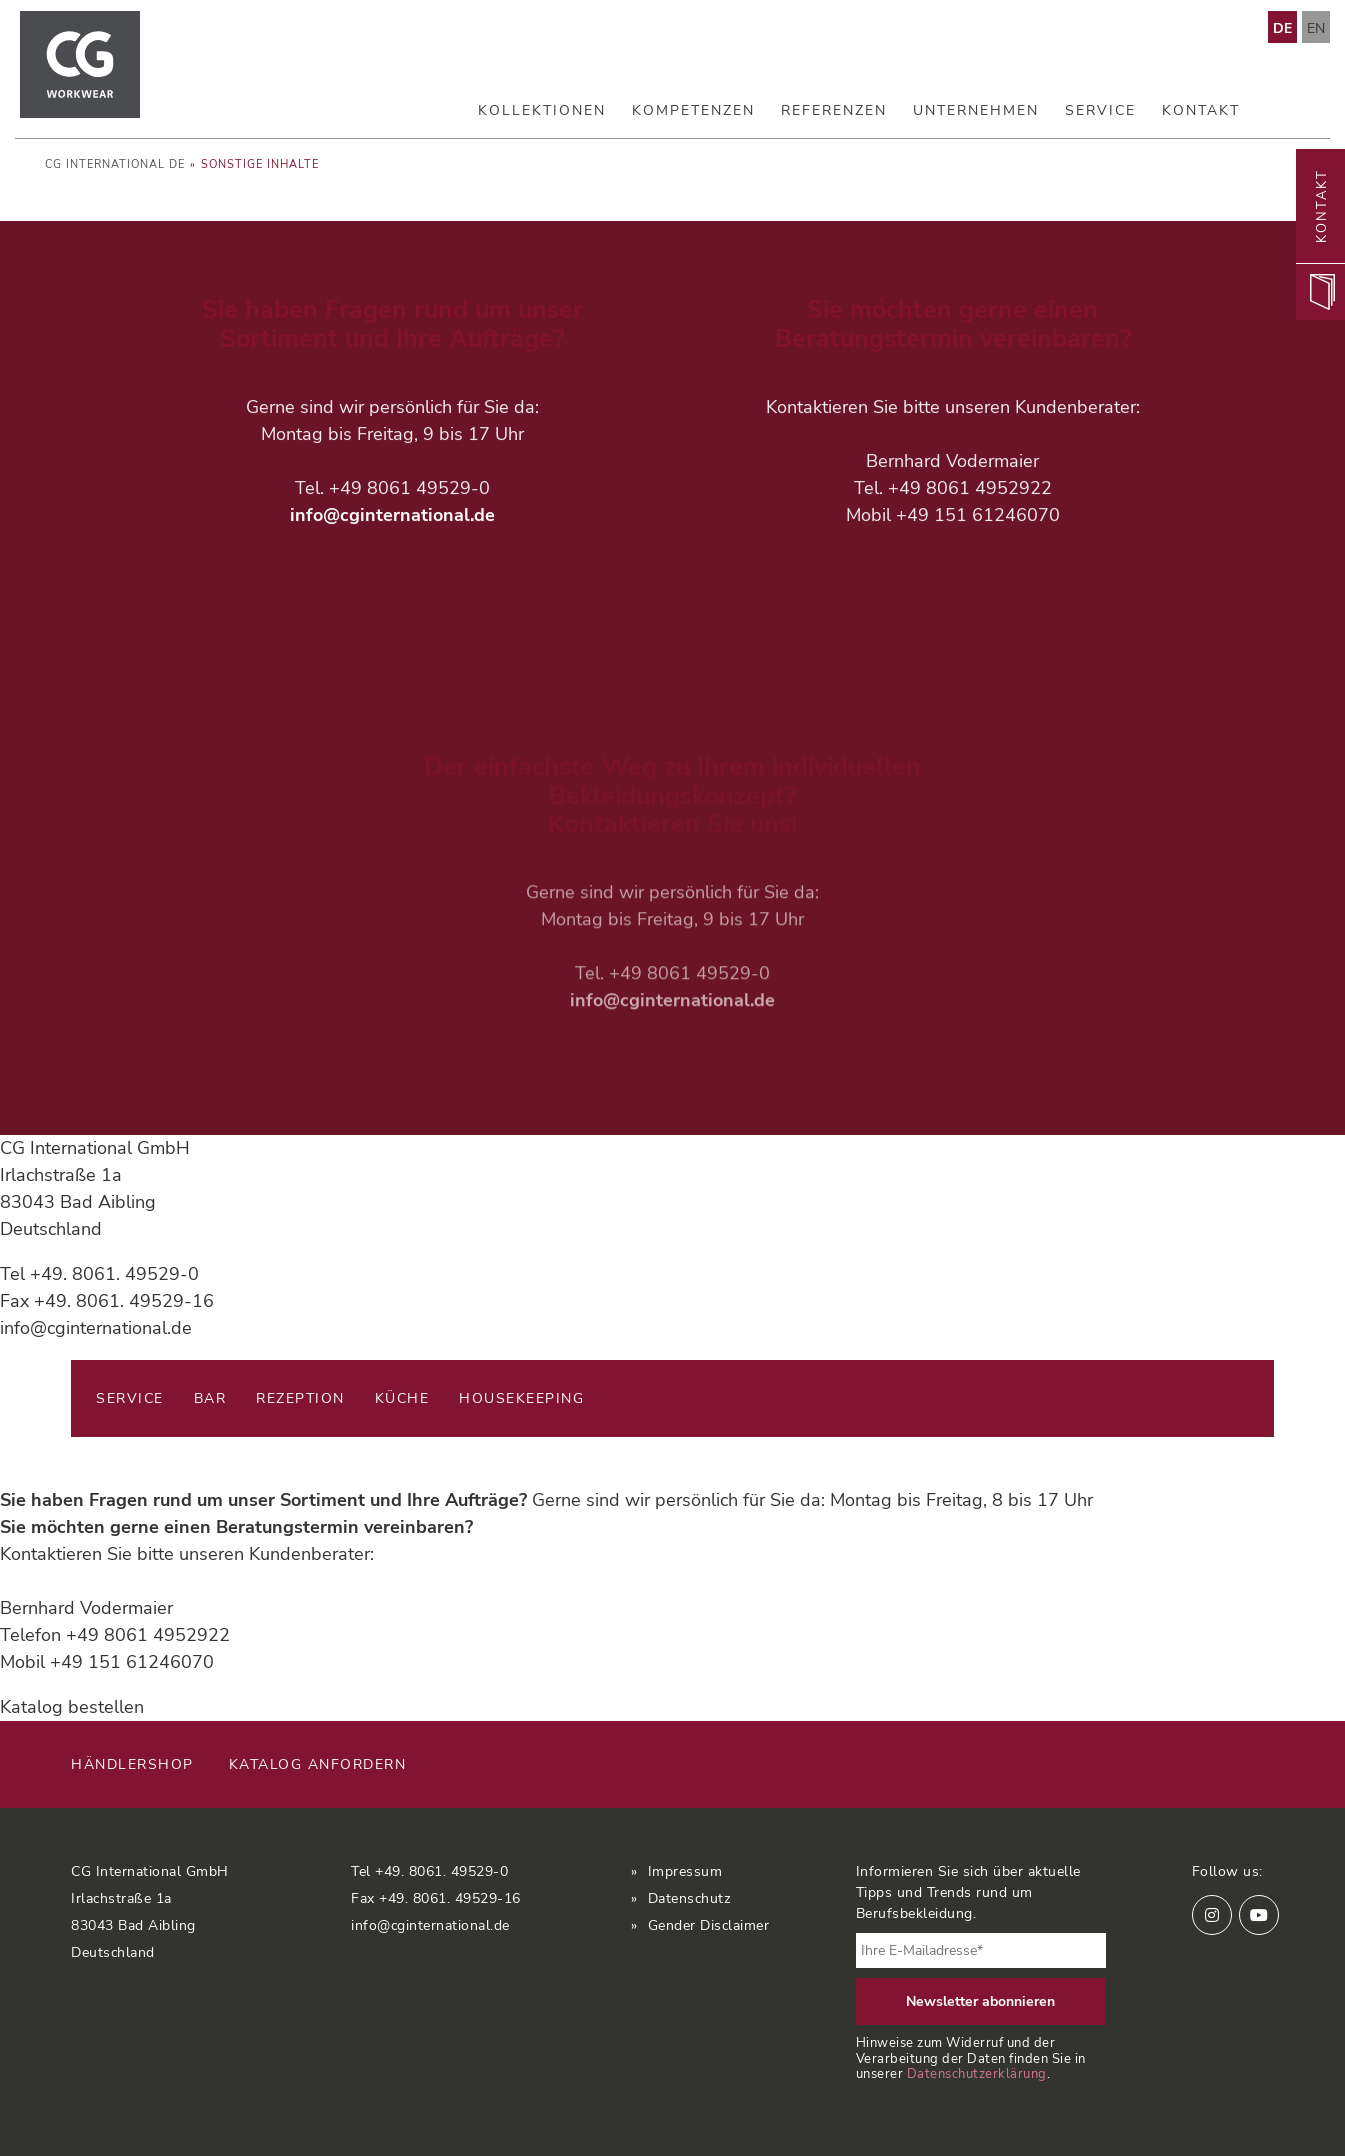 Image resolution: width=1345 pixels, height=2156 pixels. Describe the element at coordinates (689, 1898) in the screenshot. I see `Datenschutz` at that location.